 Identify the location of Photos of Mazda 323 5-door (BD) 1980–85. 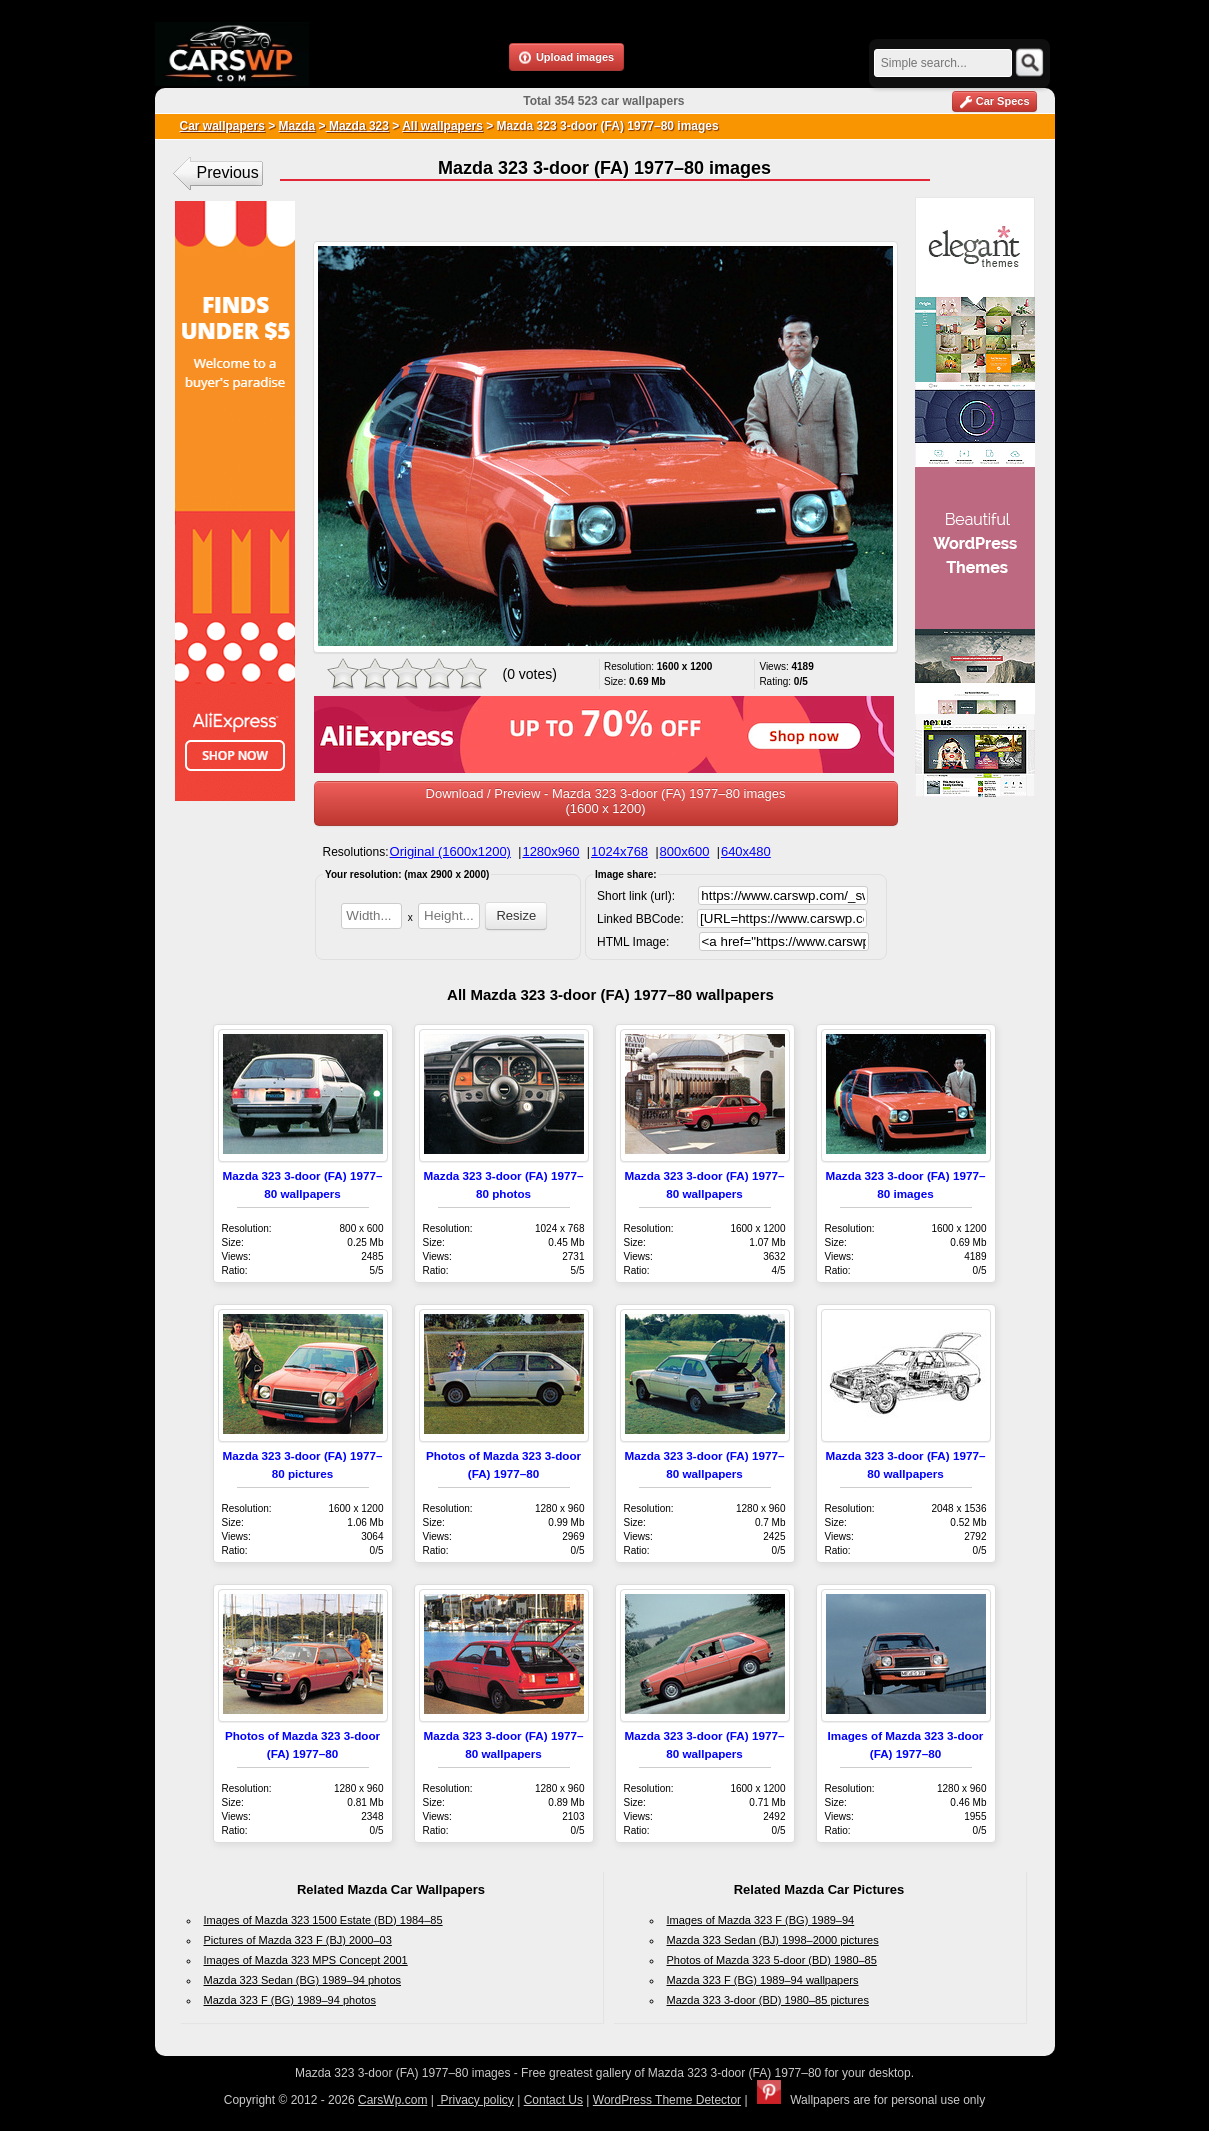
(772, 1960).